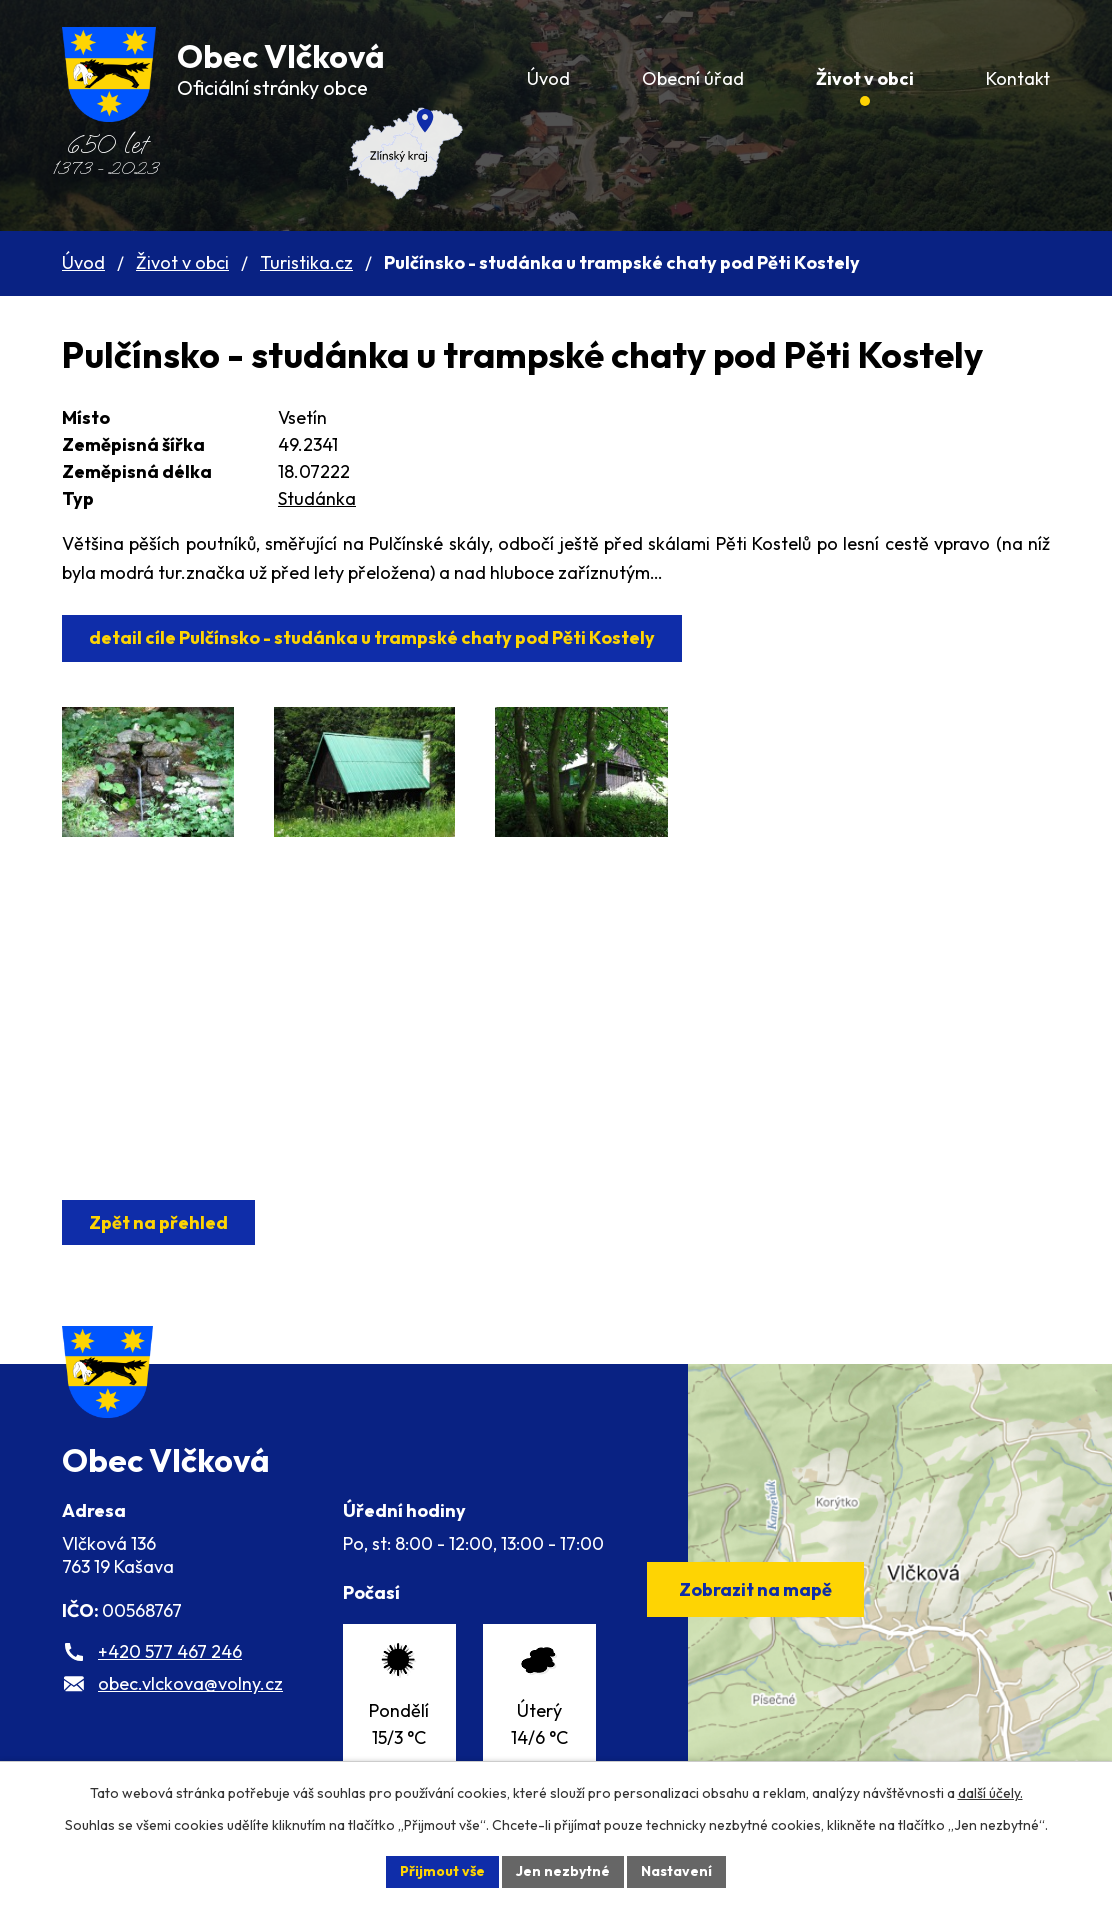 The image size is (1112, 1907). Describe the element at coordinates (317, 498) in the screenshot. I see `Studánka` at that location.